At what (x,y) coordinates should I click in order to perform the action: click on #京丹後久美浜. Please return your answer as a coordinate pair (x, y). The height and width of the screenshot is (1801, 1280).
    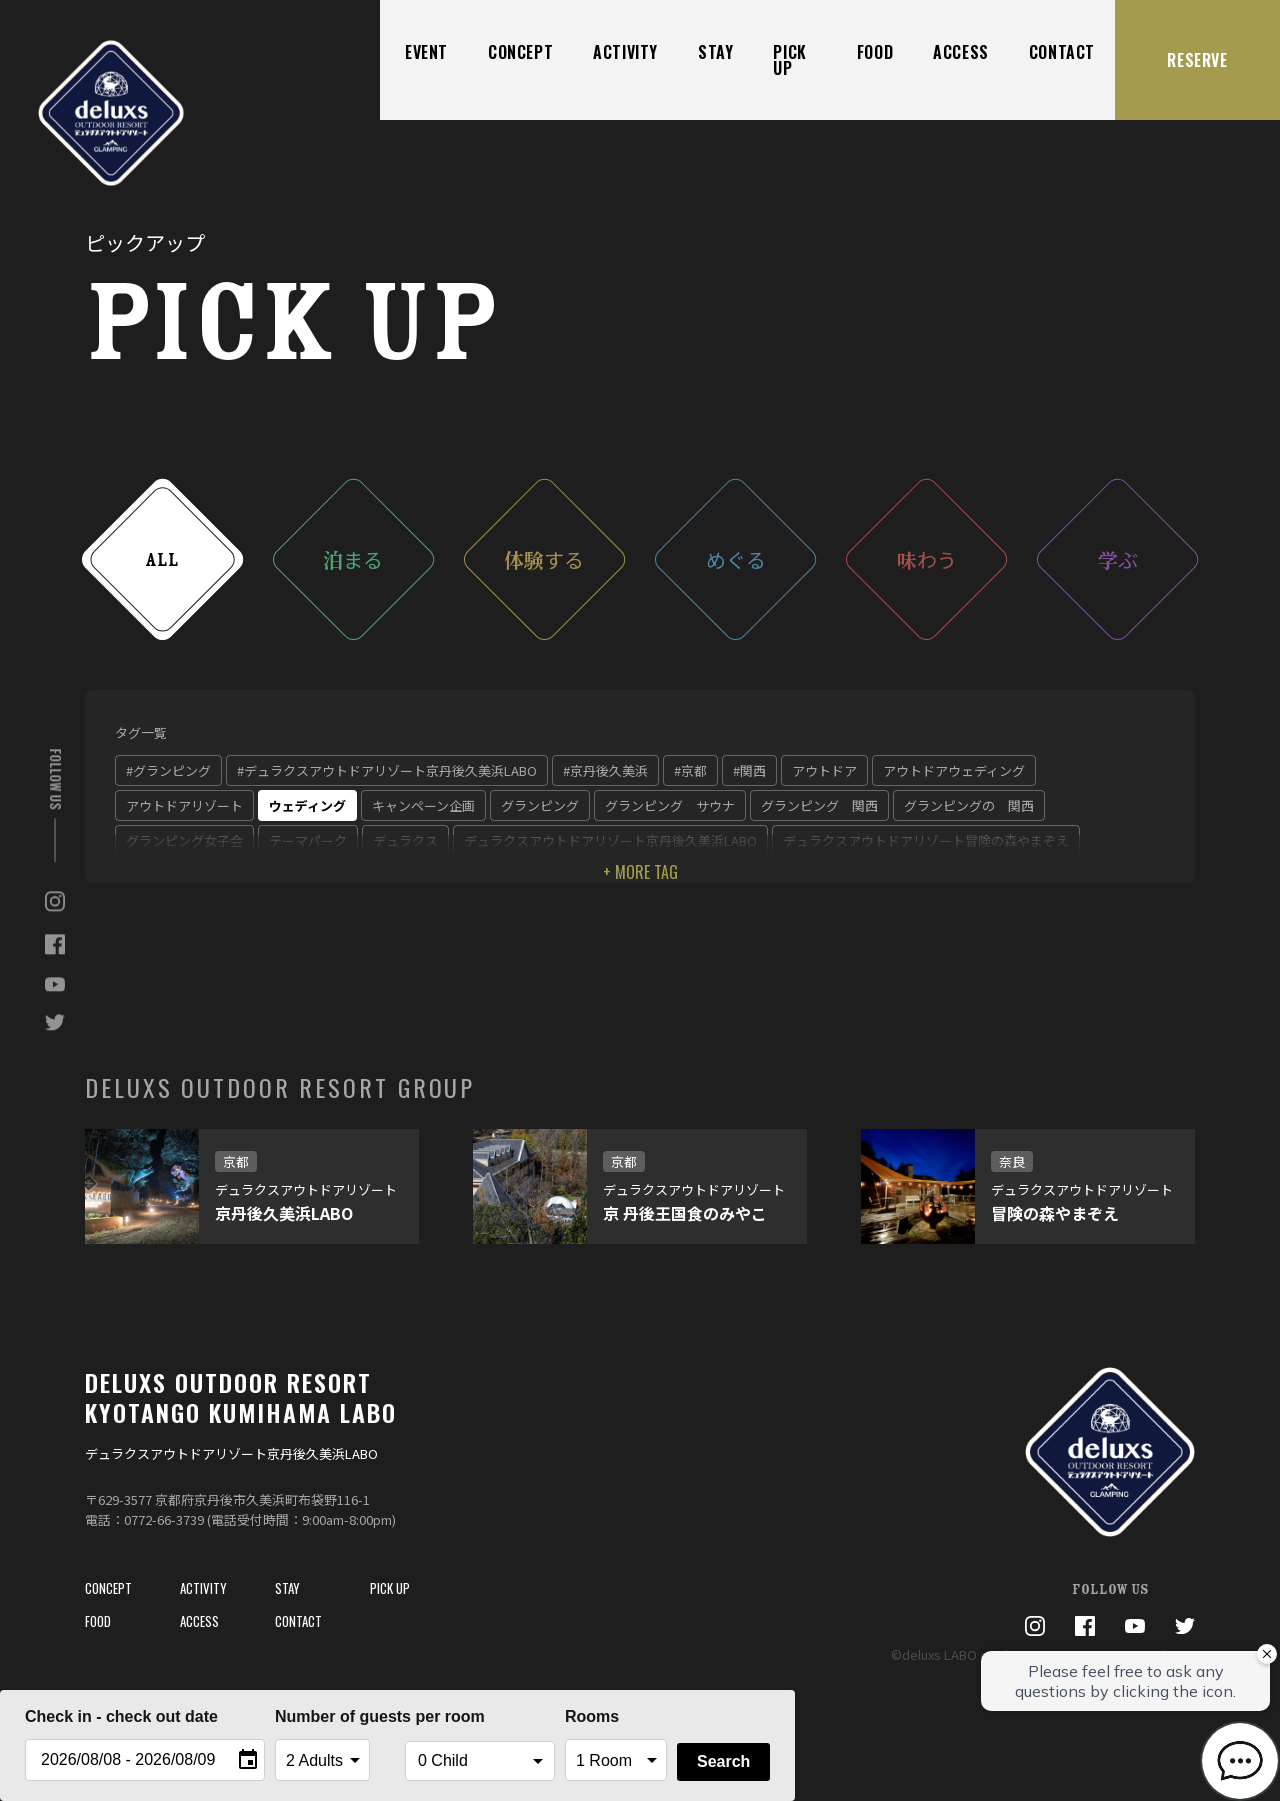
    Looking at the image, I should click on (605, 770).